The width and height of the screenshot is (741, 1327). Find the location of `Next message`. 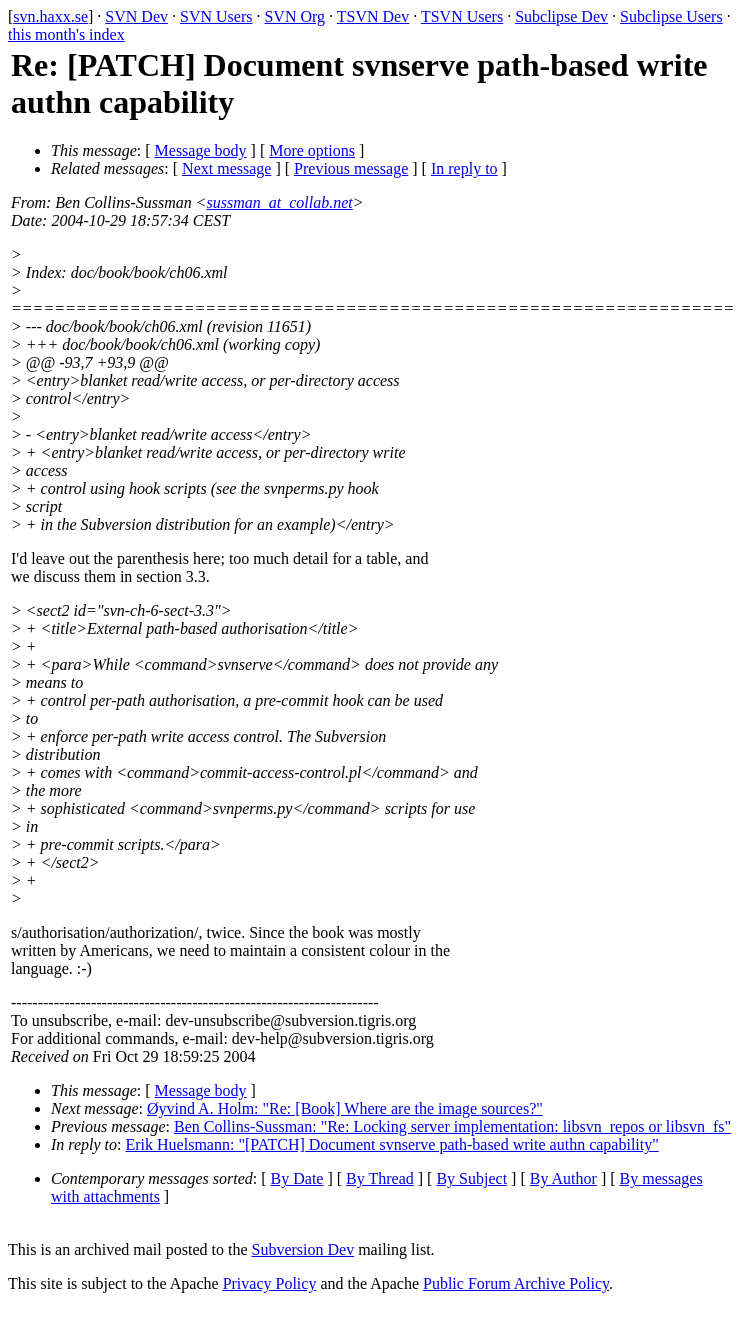

Next message is located at coordinates (226, 168).